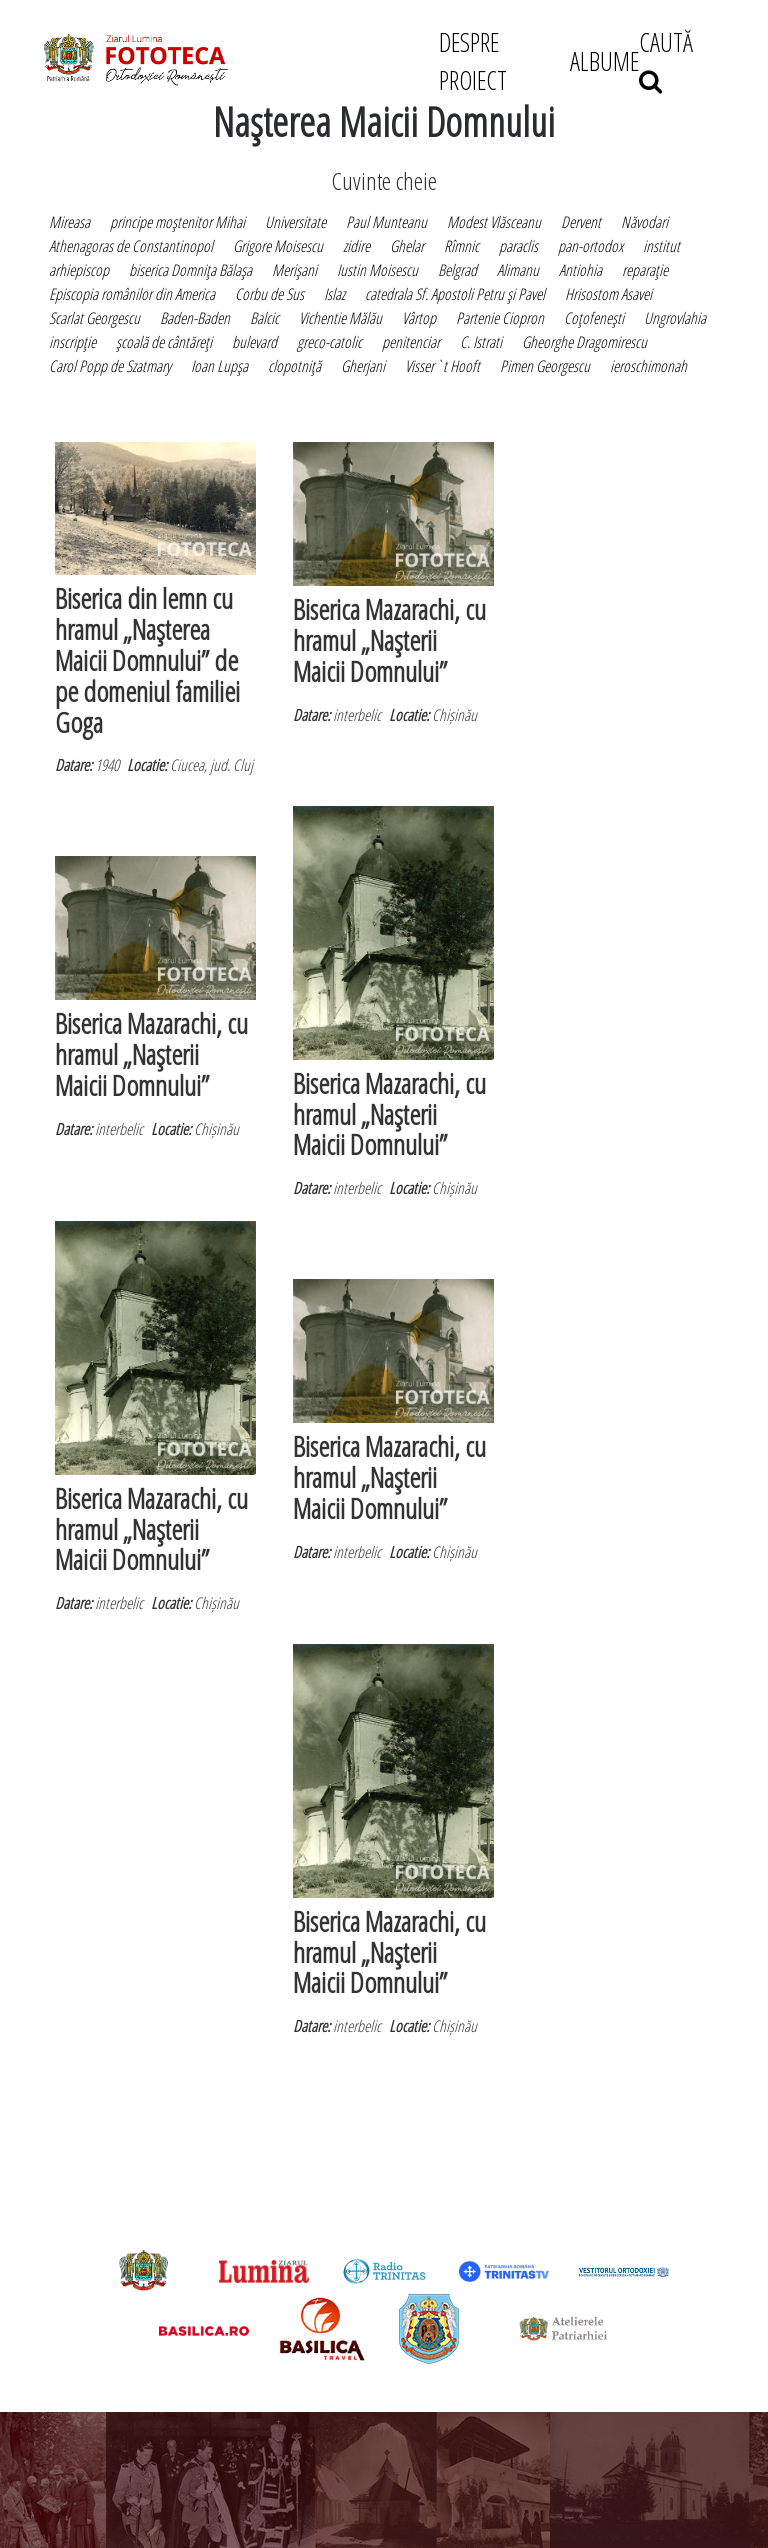 The image size is (768, 2548). Describe the element at coordinates (494, 222) in the screenshot. I see `Modest Vlăsceanu` at that location.